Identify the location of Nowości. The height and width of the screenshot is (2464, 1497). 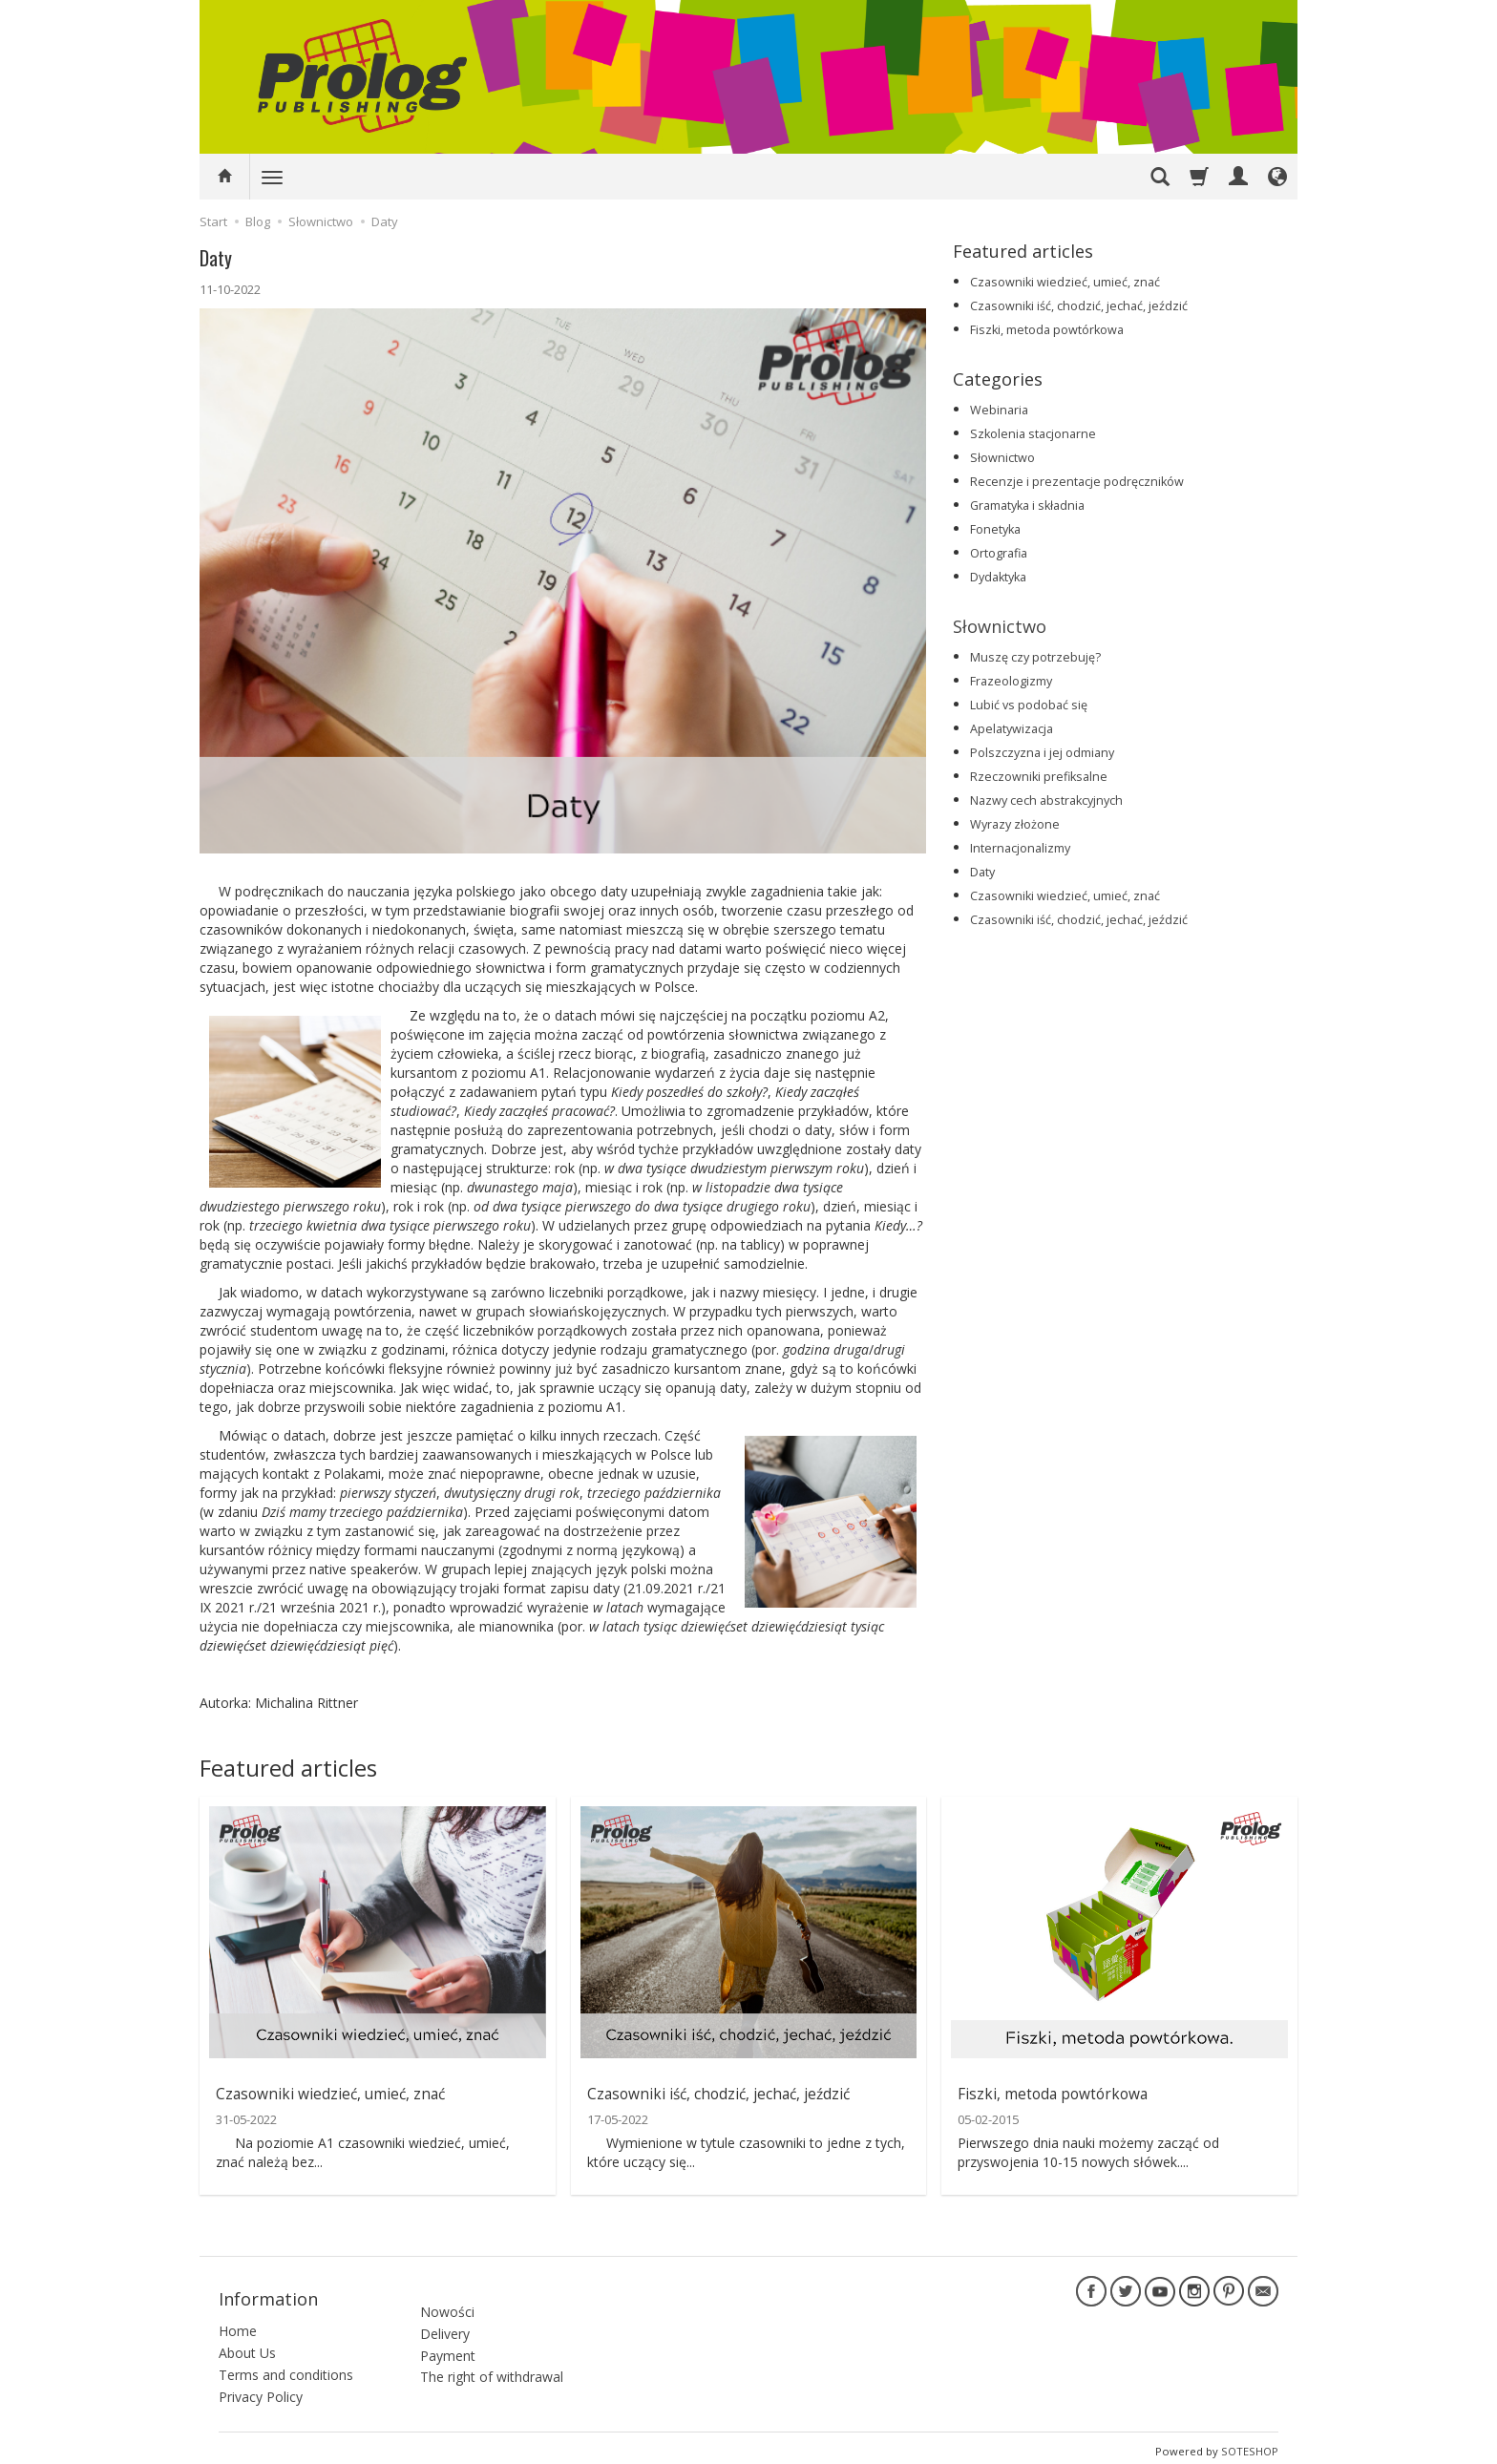
(447, 2295).